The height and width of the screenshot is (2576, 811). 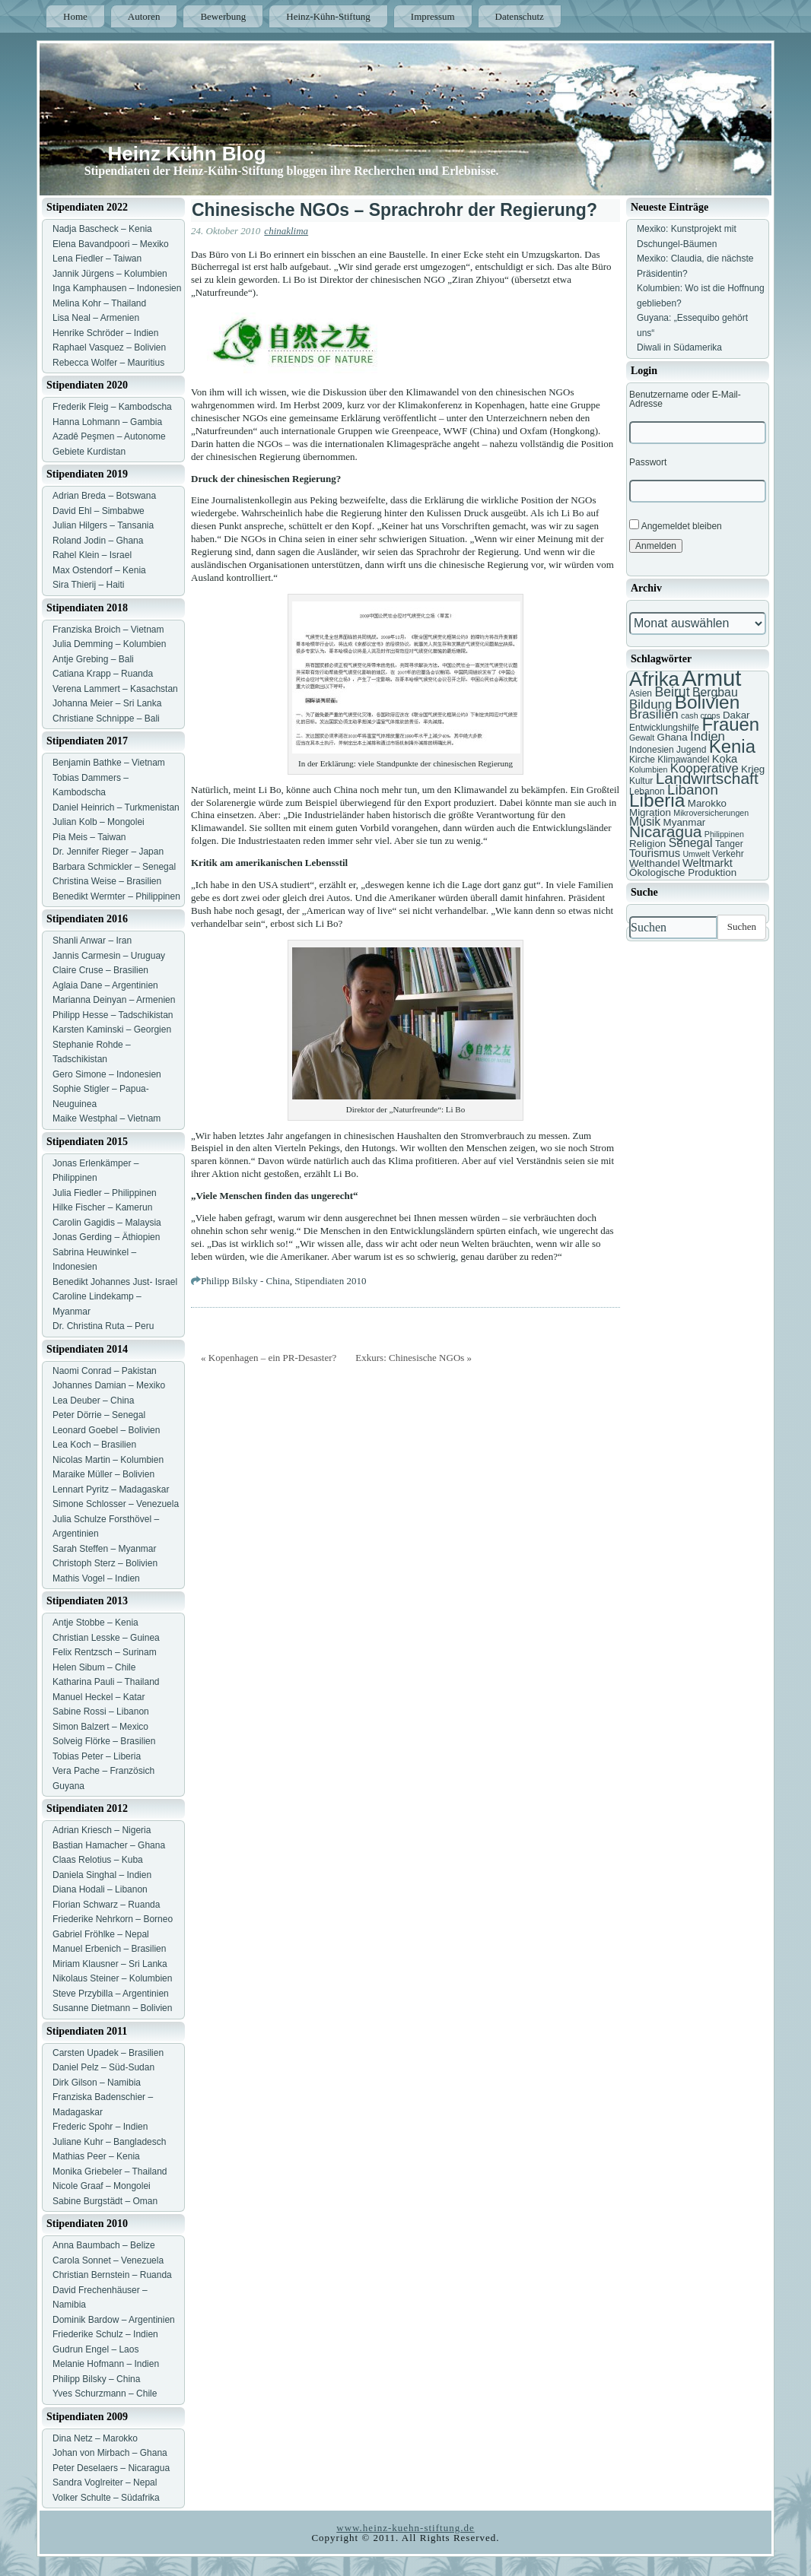 What do you see at coordinates (654, 679) in the screenshot?
I see `Afrika [Afrika (25 Einträge)]` at bounding box center [654, 679].